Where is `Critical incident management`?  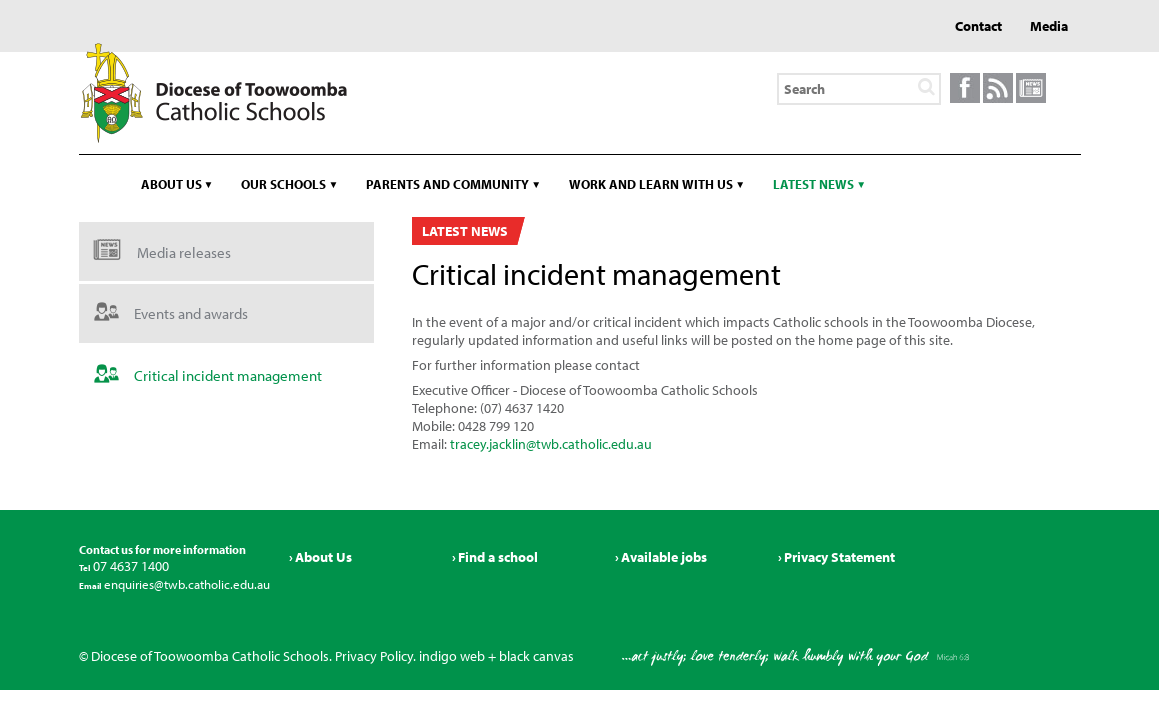 Critical incident management is located at coordinates (228, 375).